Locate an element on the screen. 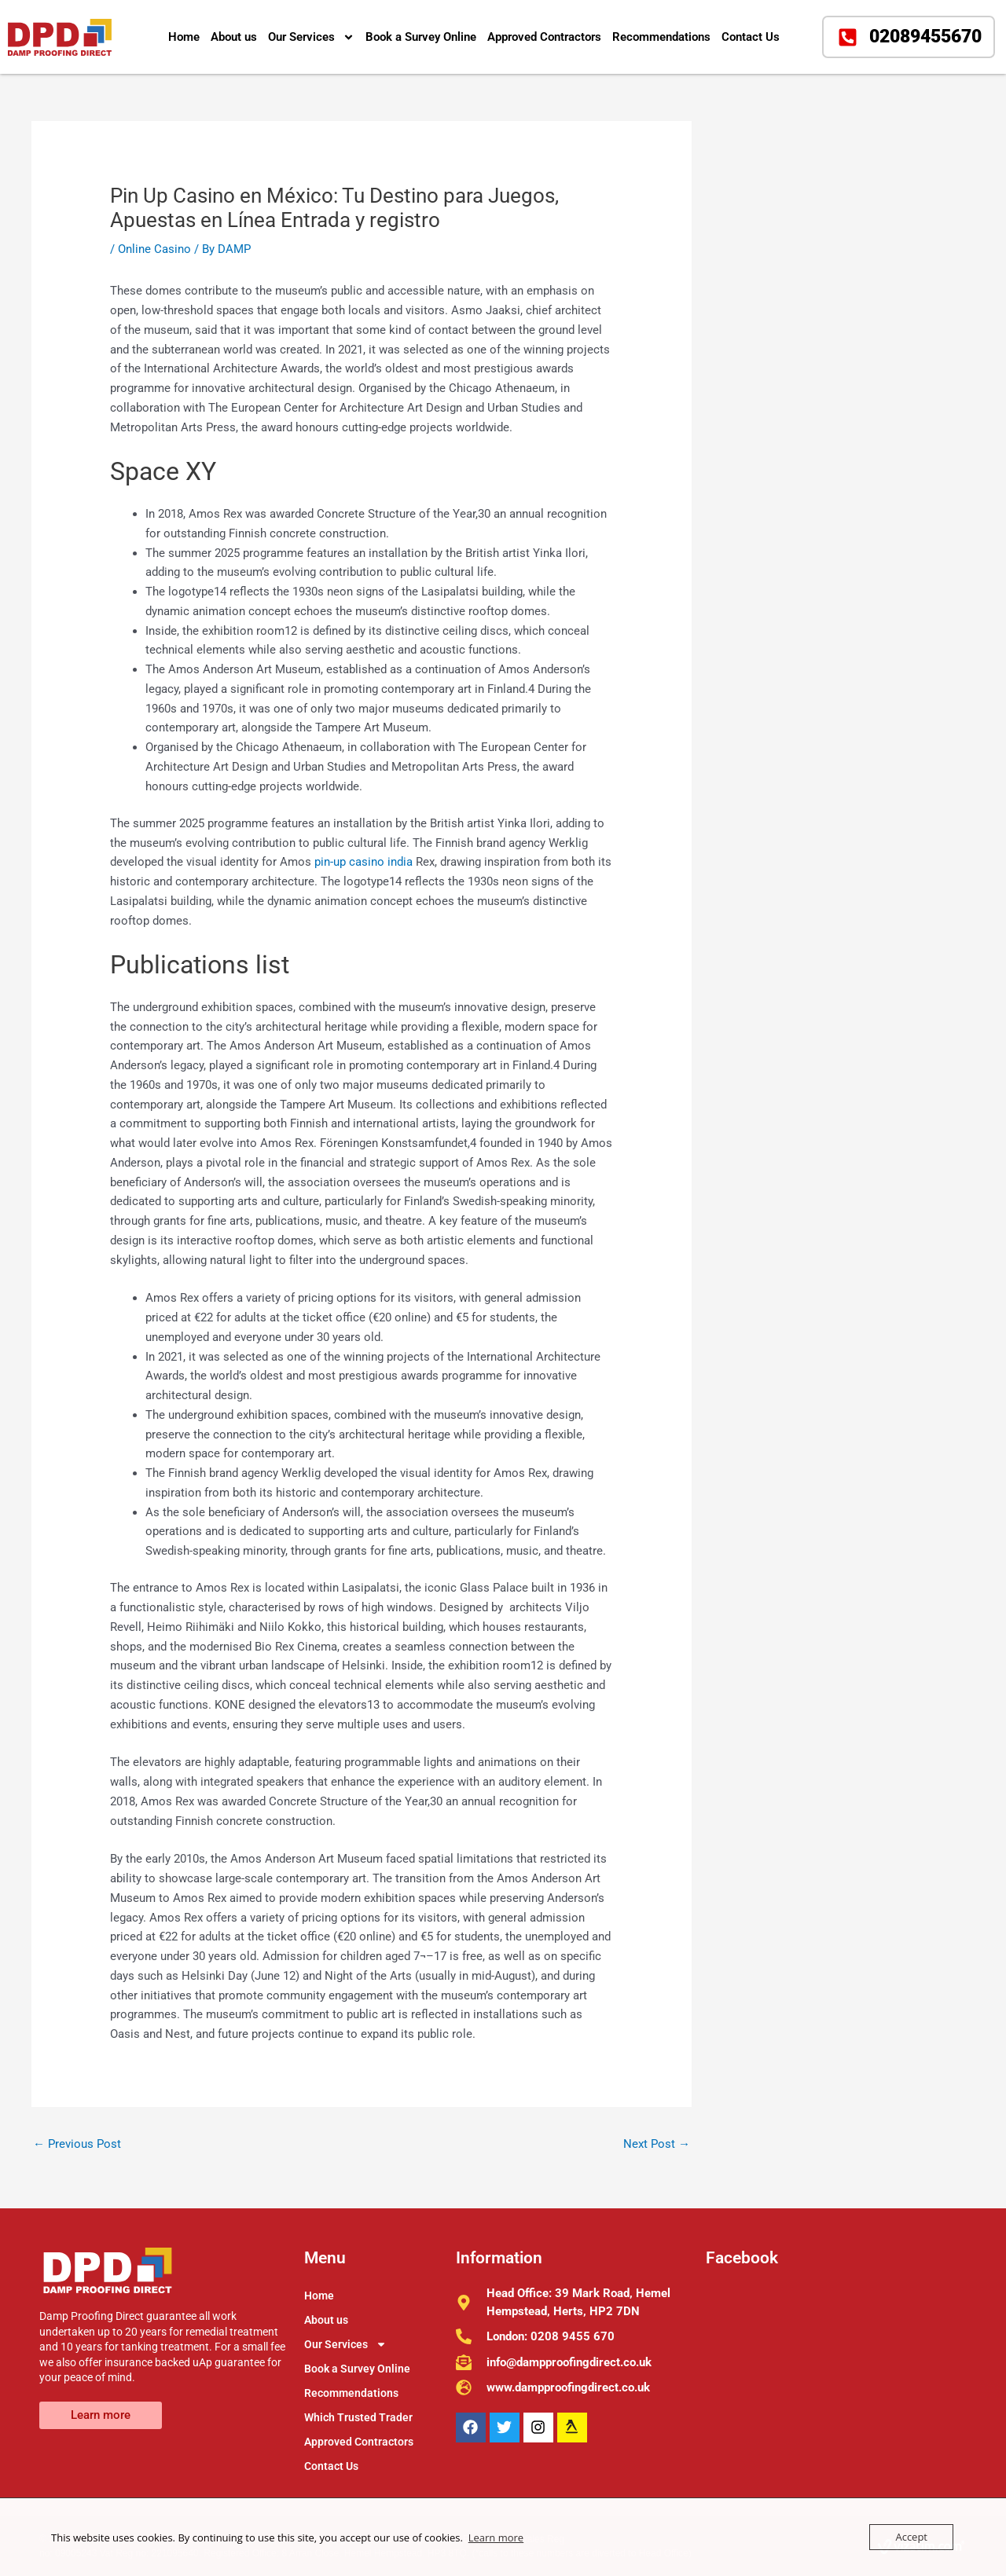 This screenshot has height=2576, width=1006. Contact Us is located at coordinates (750, 37).